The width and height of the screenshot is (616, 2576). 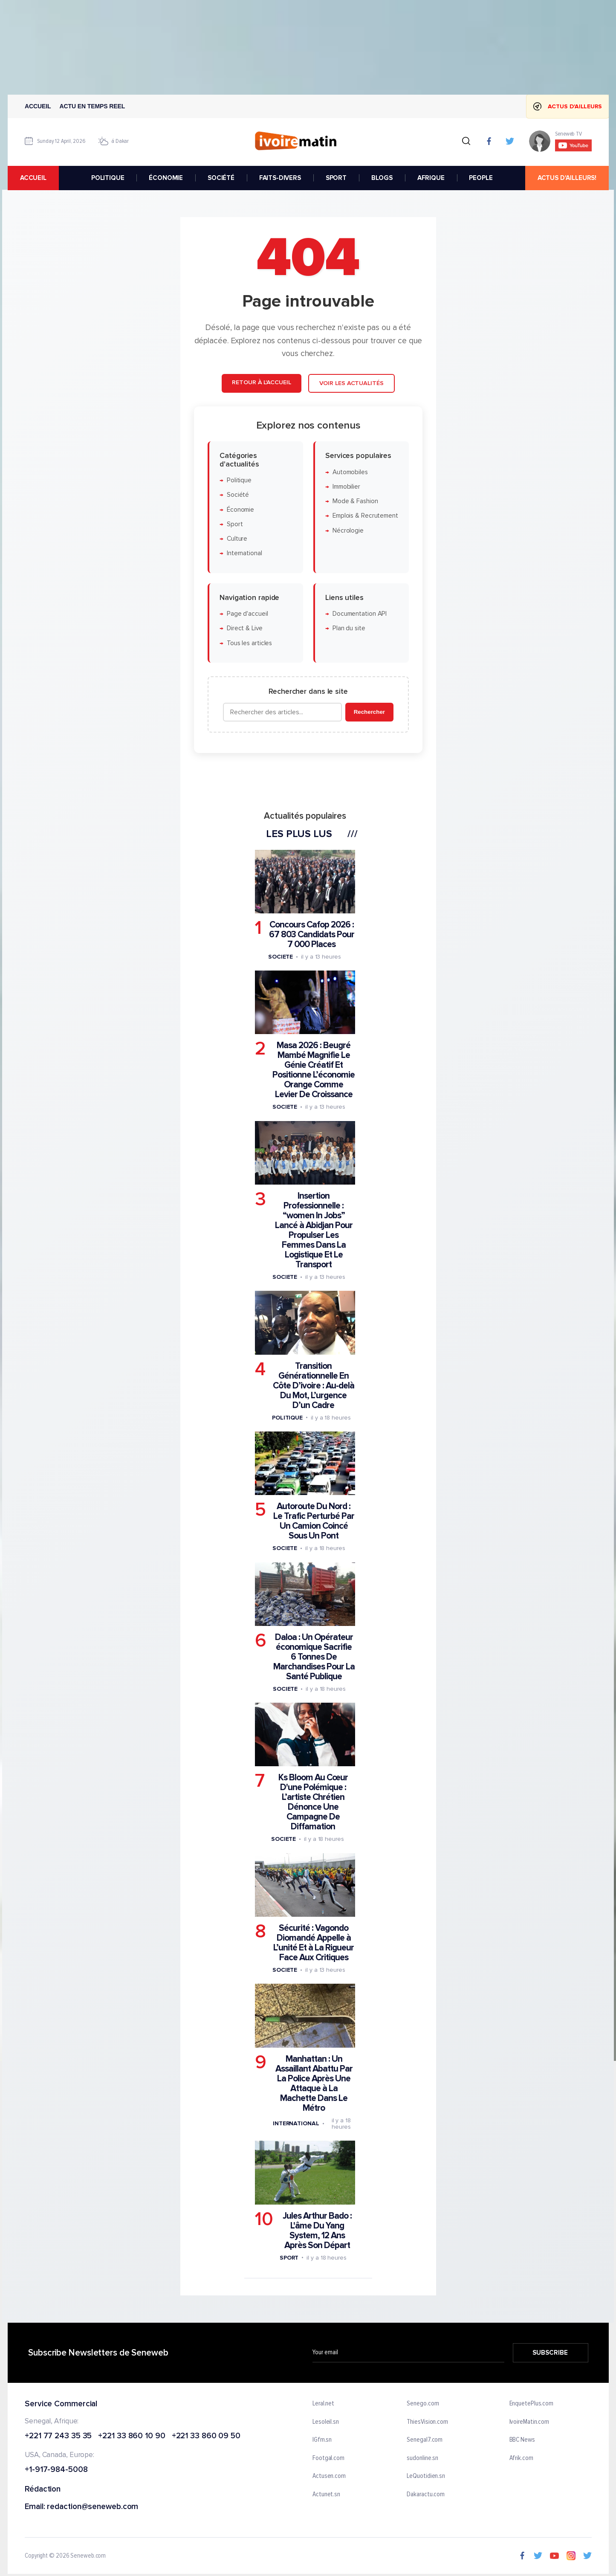 I want to click on BLOGS, so click(x=381, y=178).